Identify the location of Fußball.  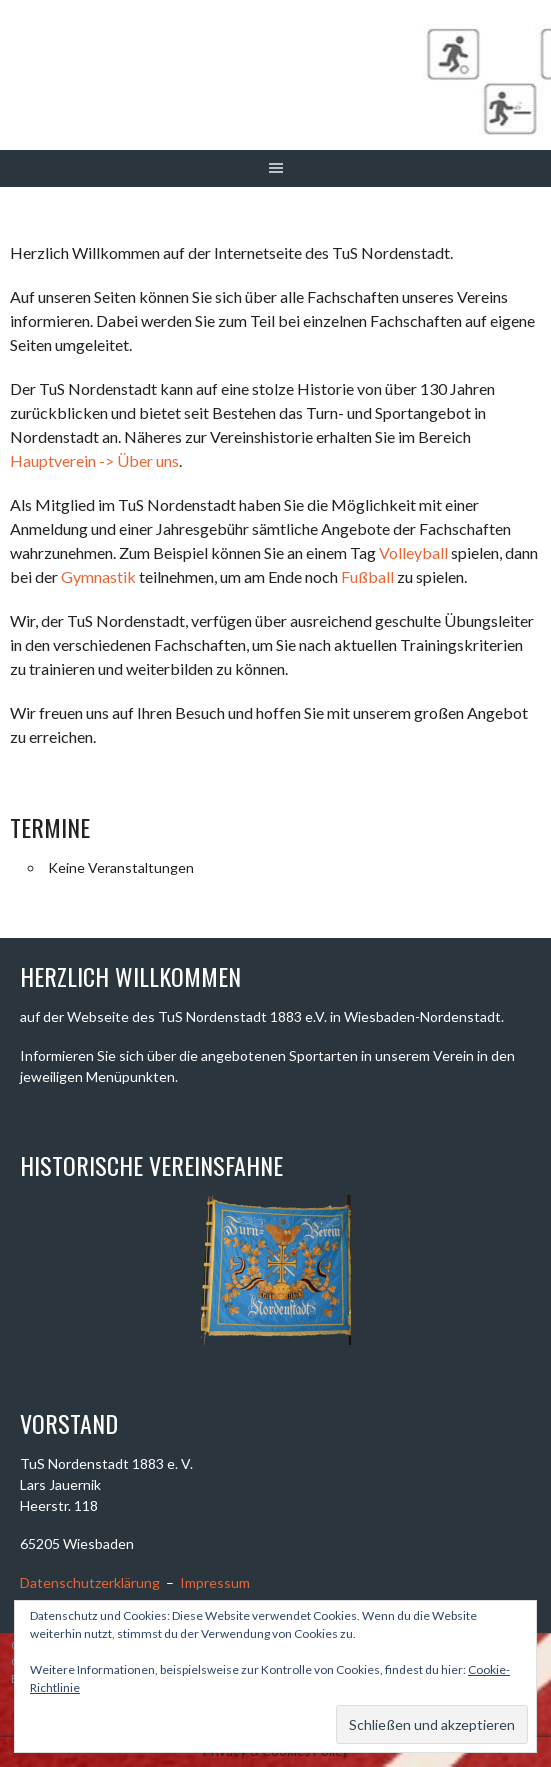
(367, 576).